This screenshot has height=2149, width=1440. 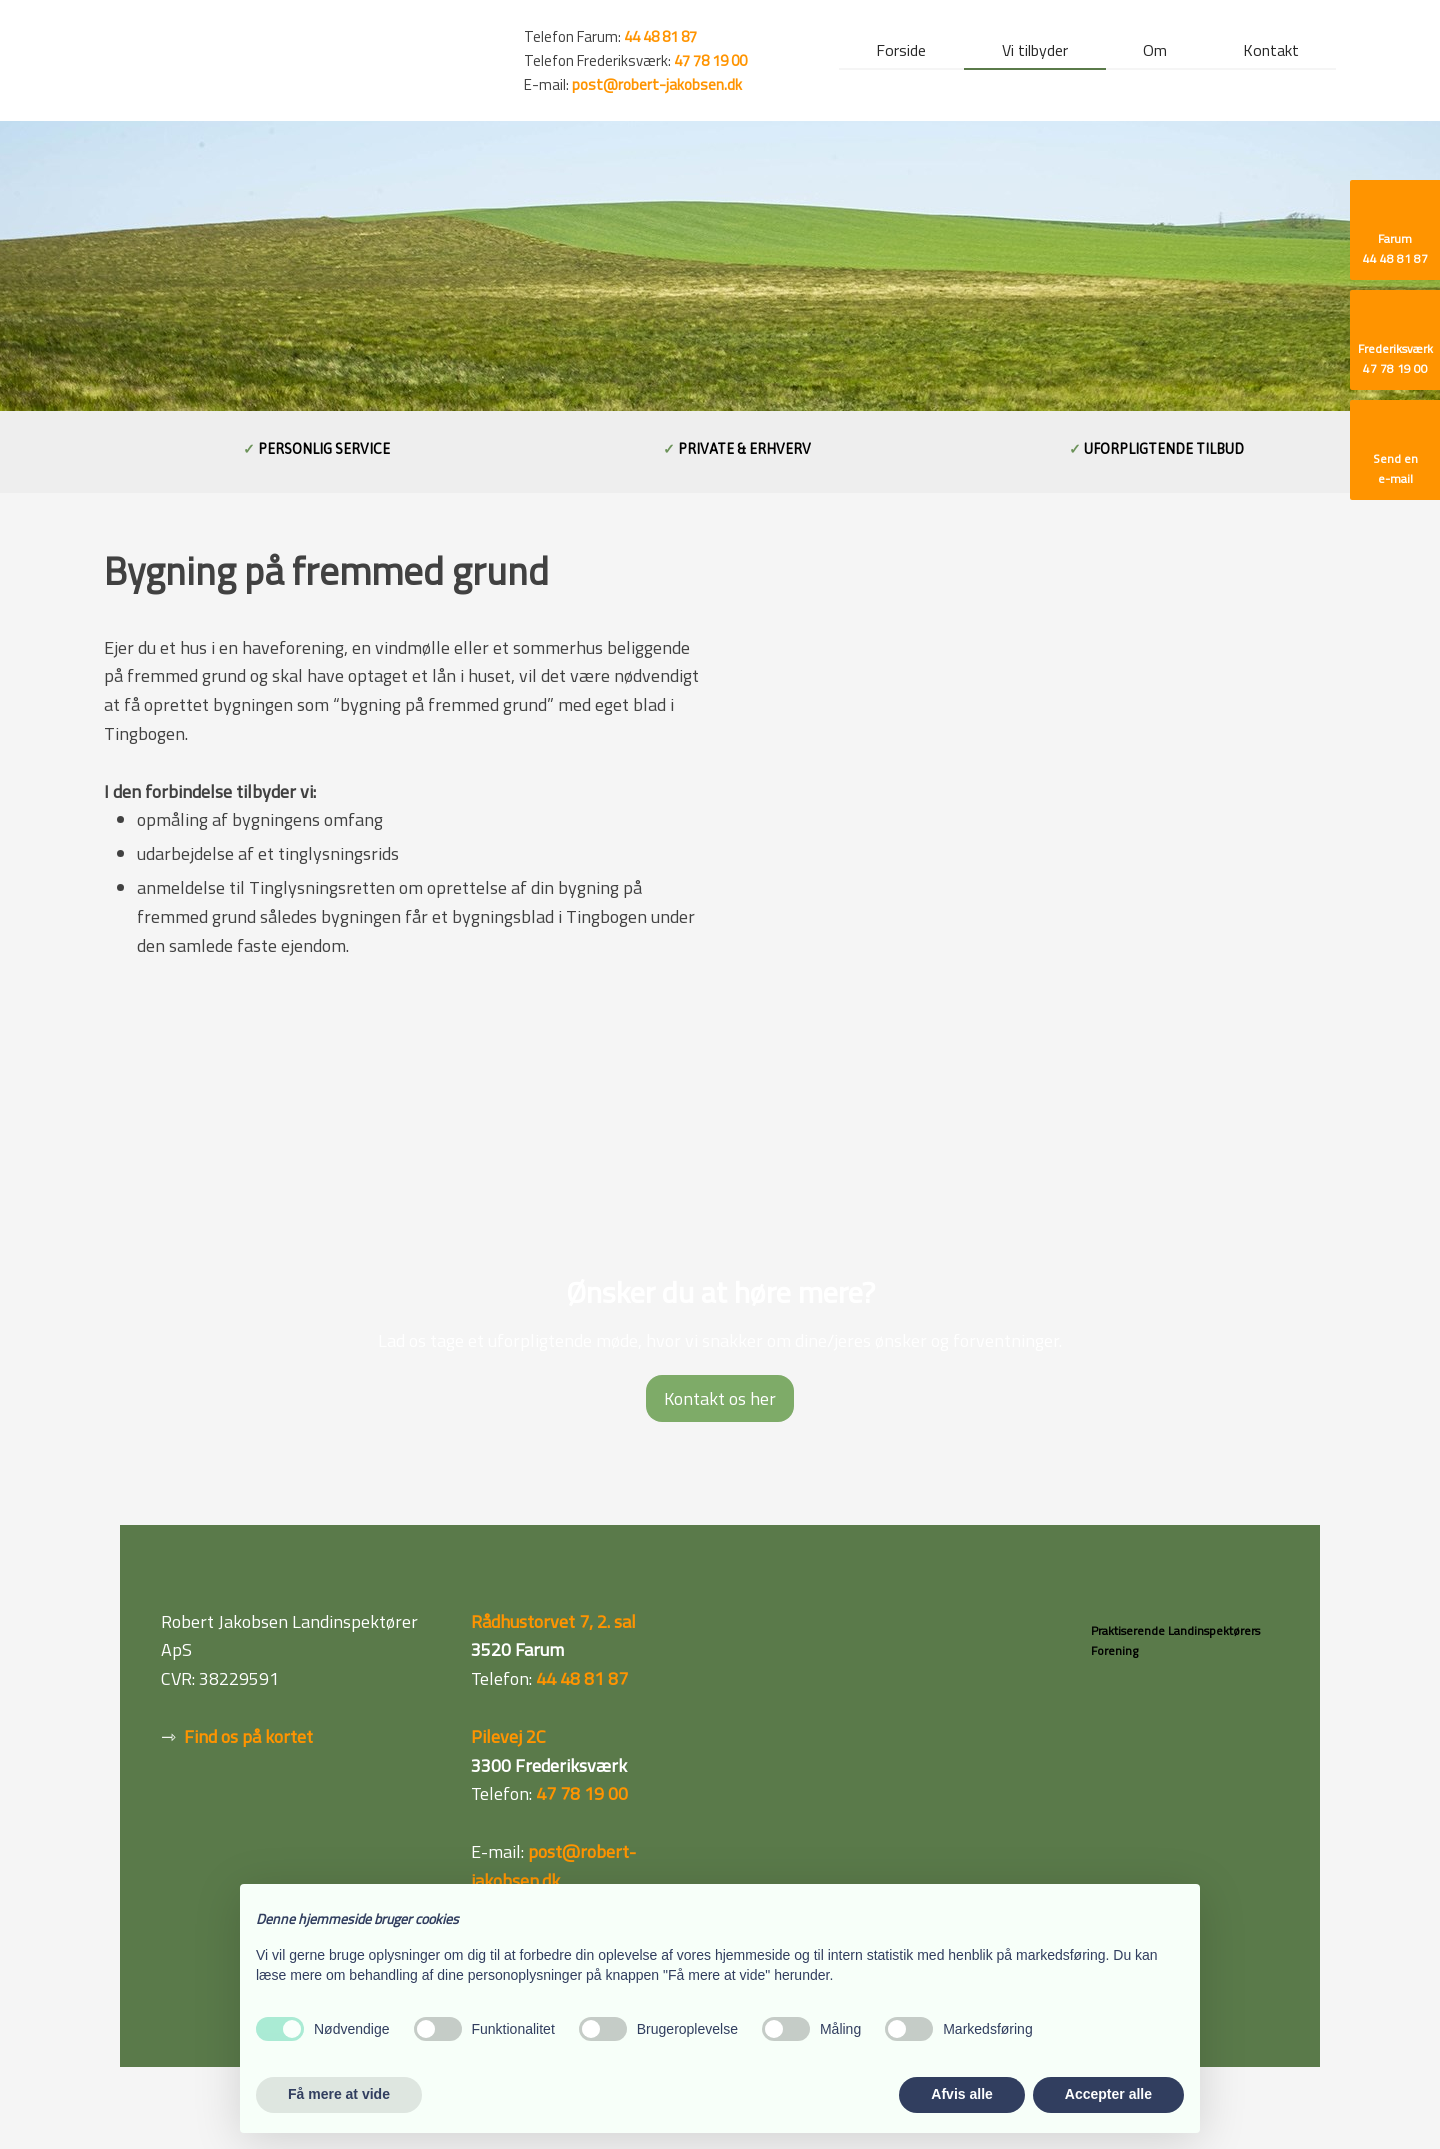 I want to click on Find os på kortet, so click(x=248, y=1736).